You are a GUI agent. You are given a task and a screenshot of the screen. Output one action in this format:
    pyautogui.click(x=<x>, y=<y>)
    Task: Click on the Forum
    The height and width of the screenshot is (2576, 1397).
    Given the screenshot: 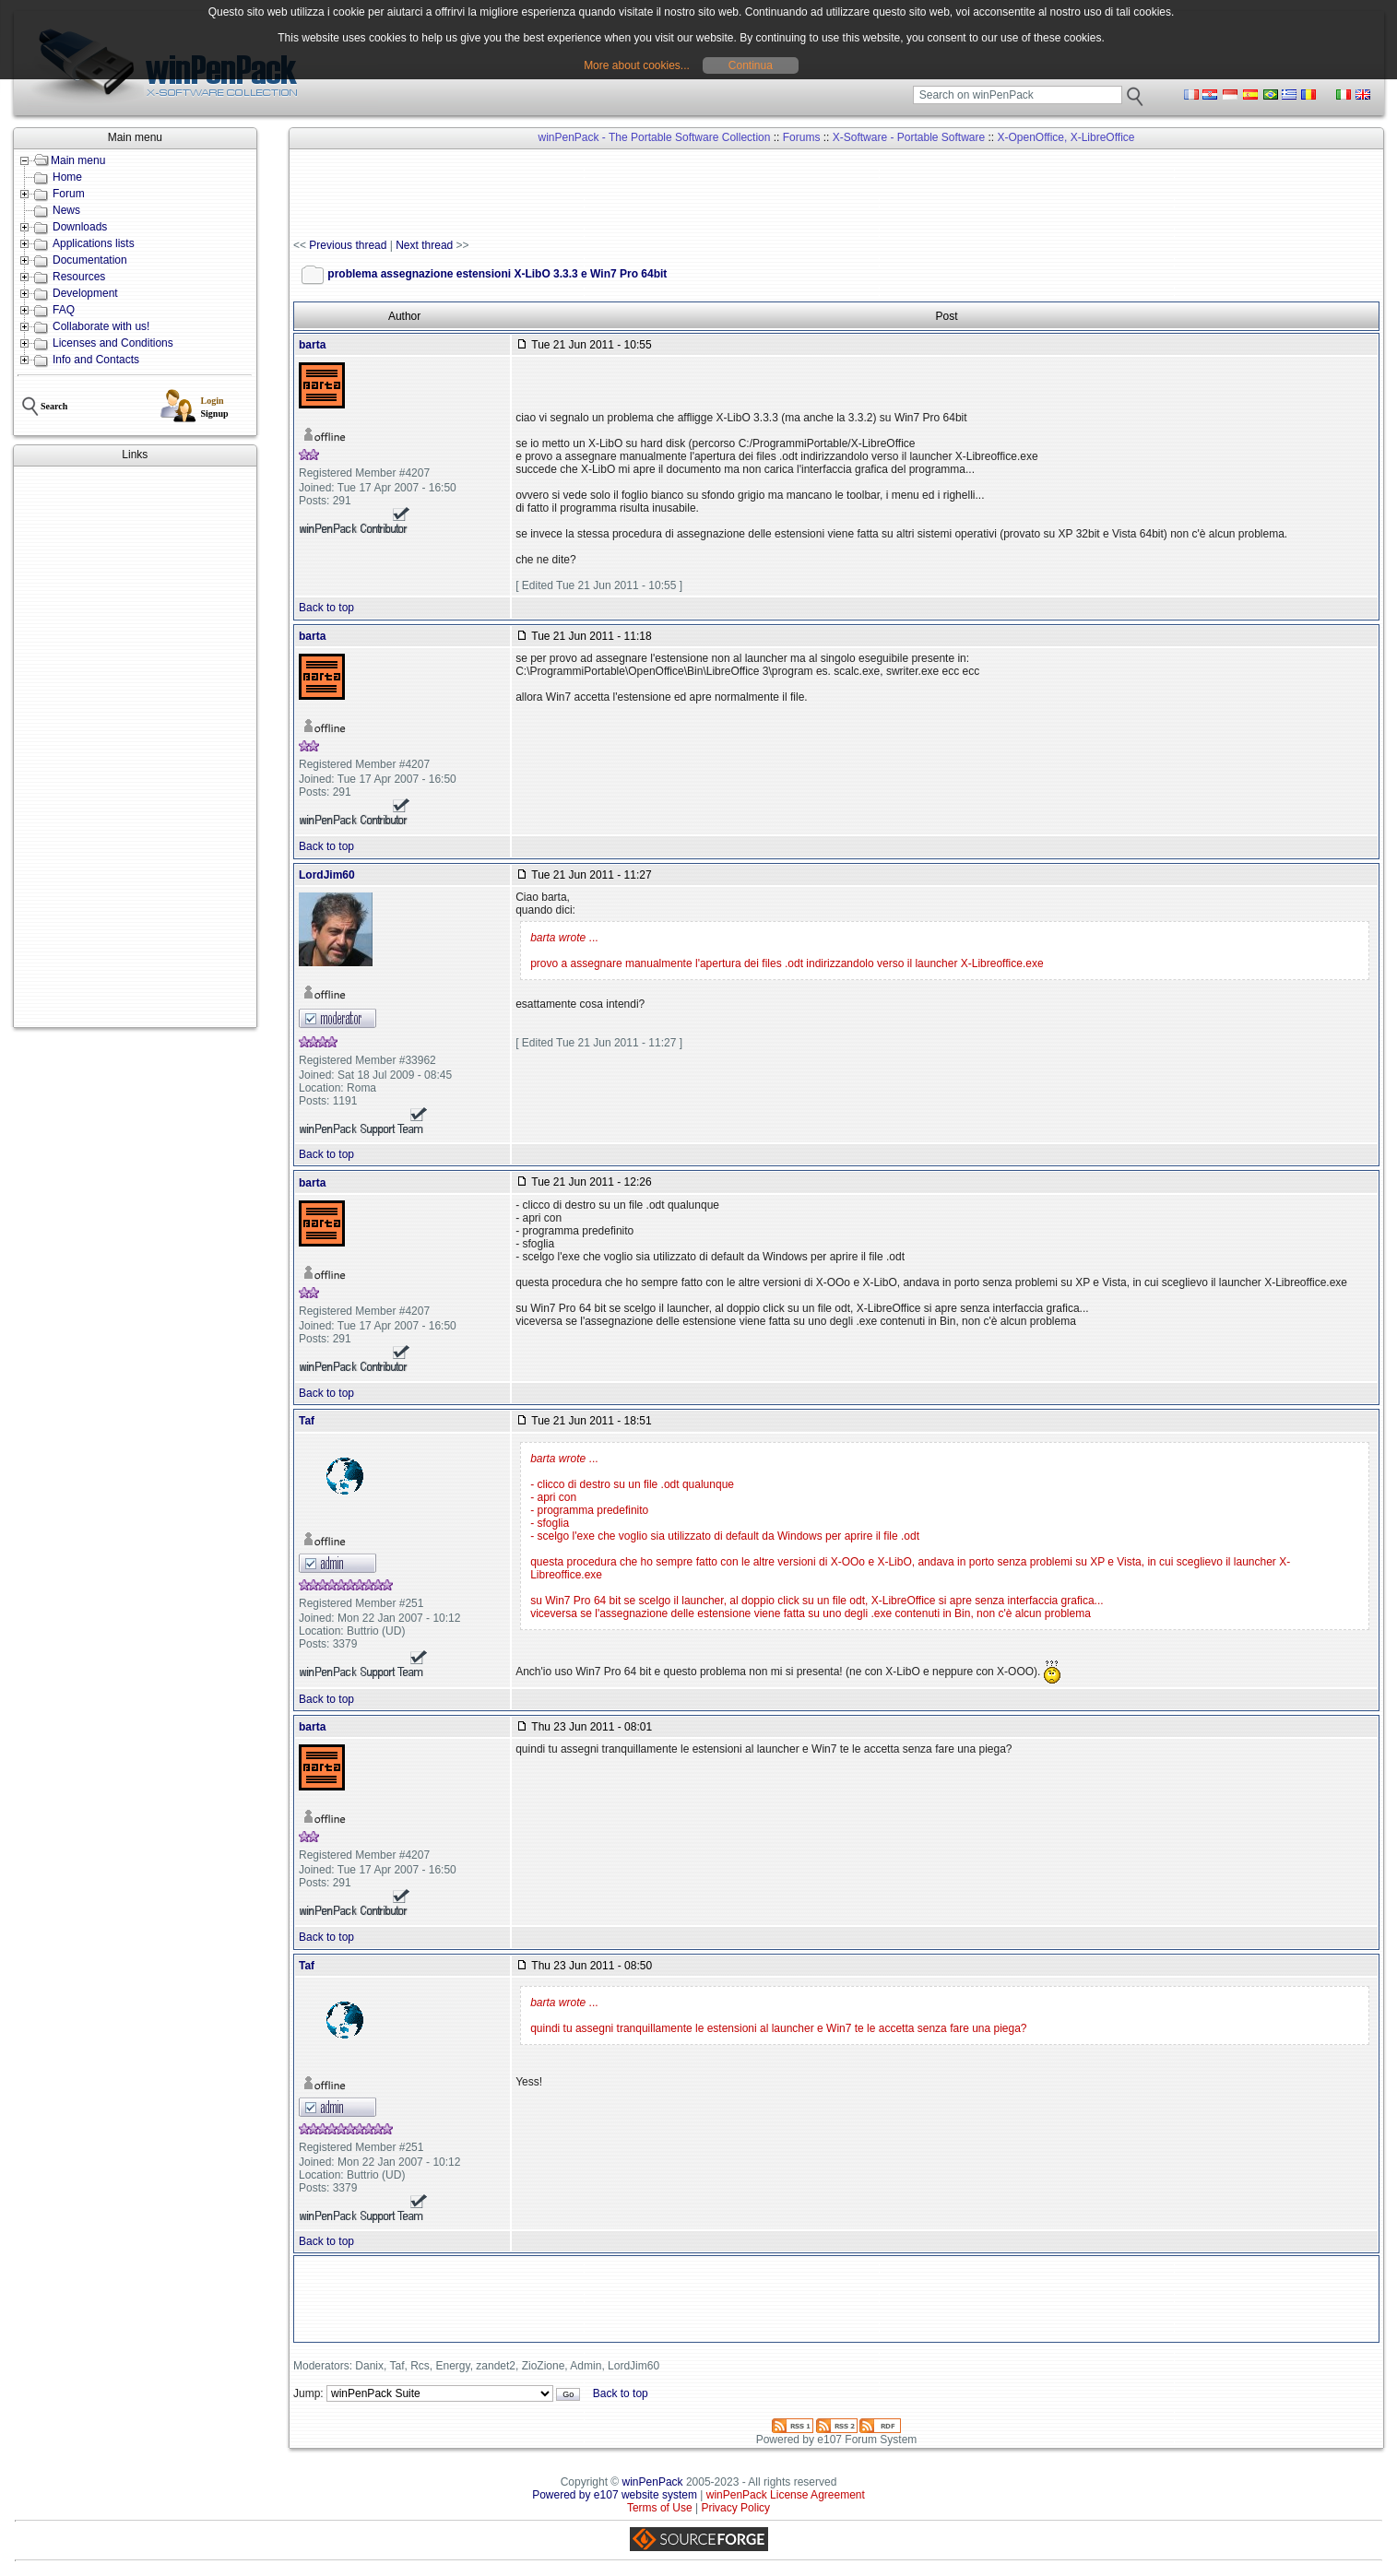 What is the action you would take?
    pyautogui.click(x=69, y=193)
    